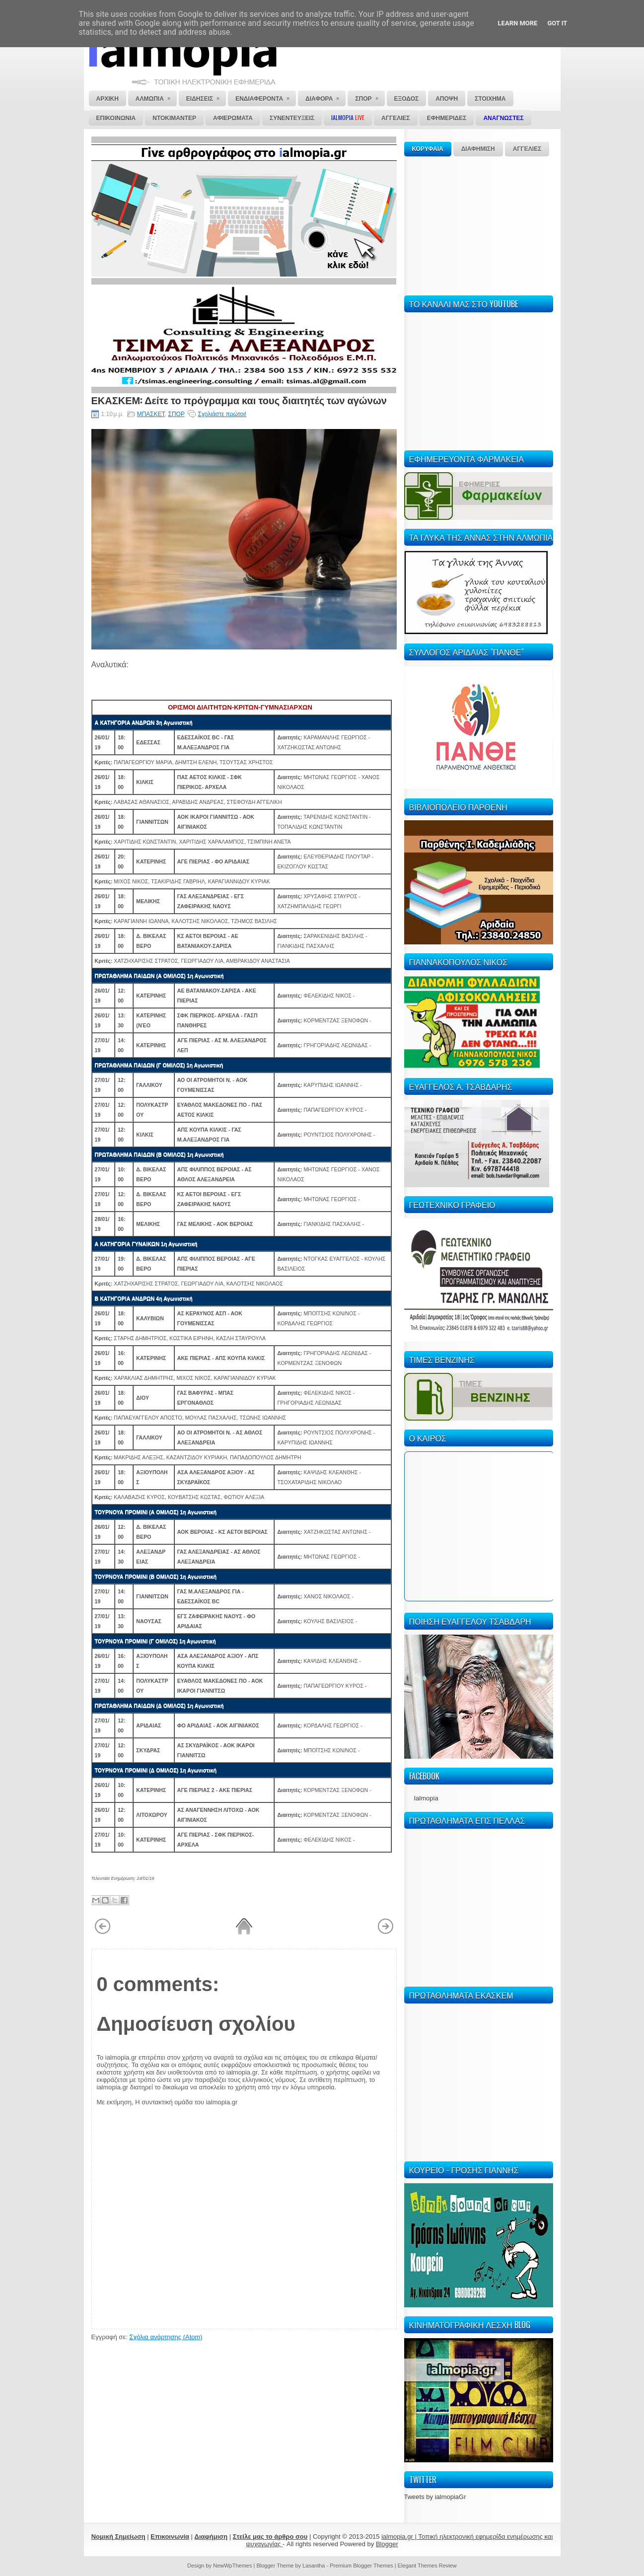 This screenshot has height=2576, width=644. Describe the element at coordinates (478, 148) in the screenshot. I see `ΔΙΑΦΗΜΙΣΗ` at that location.